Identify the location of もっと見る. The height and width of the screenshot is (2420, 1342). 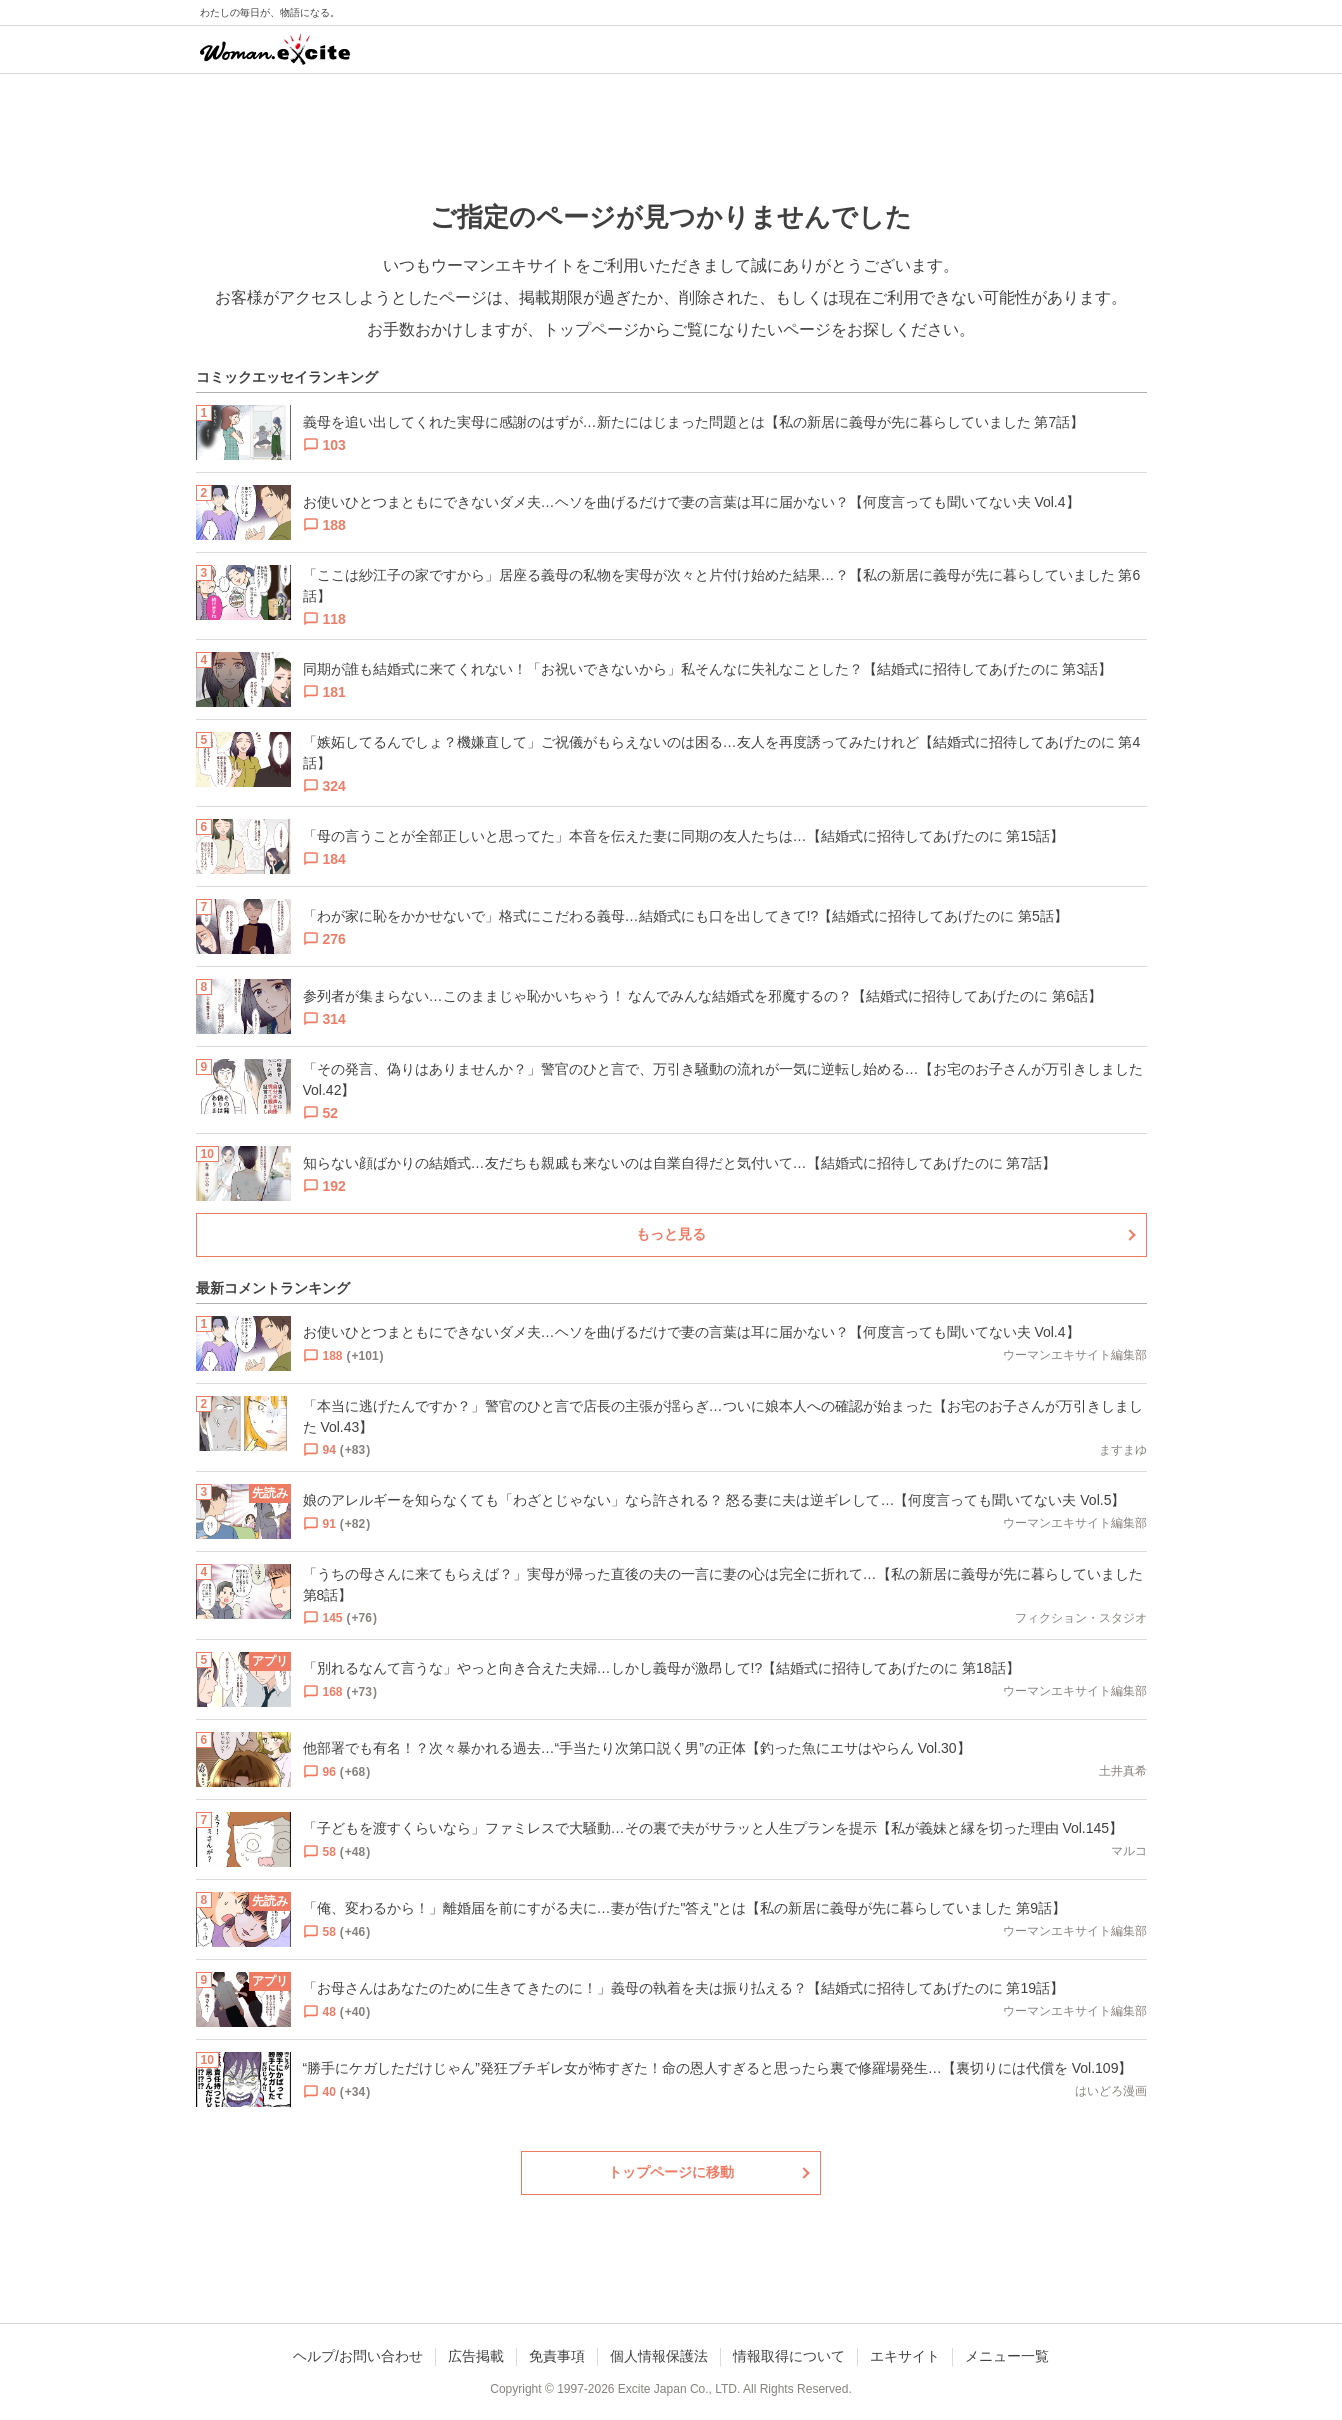
(671, 1234).